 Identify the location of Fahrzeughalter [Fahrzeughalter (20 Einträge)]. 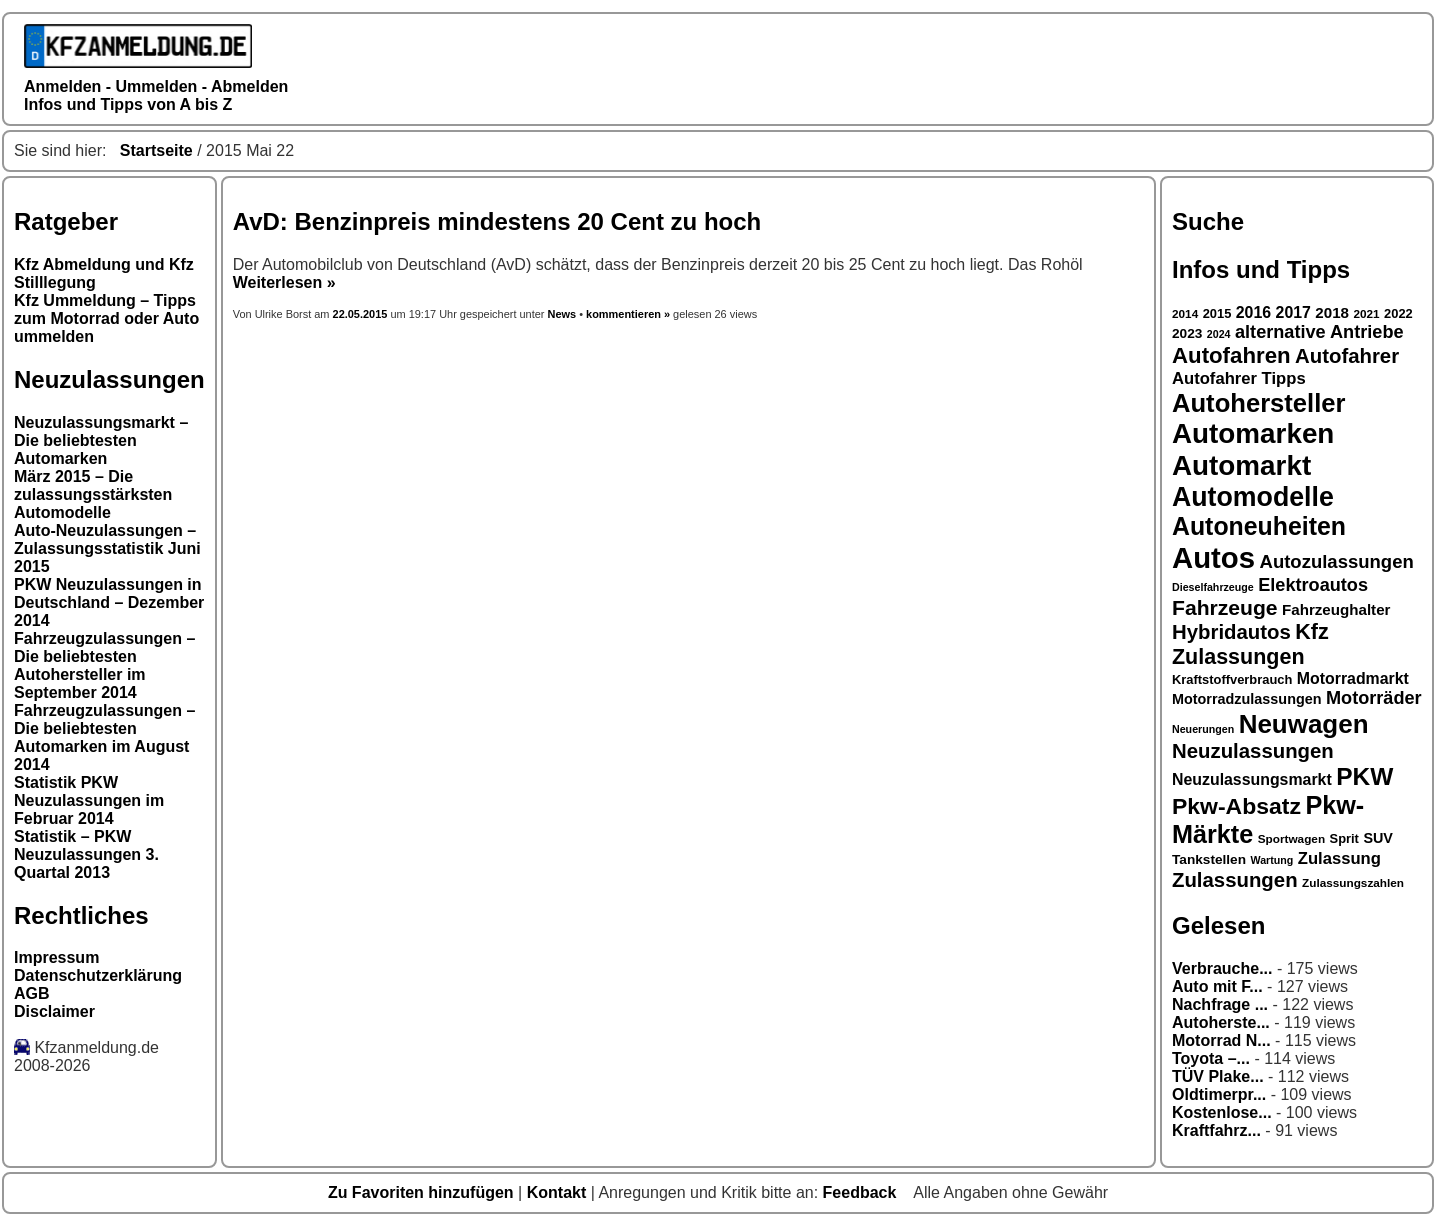
(1336, 609).